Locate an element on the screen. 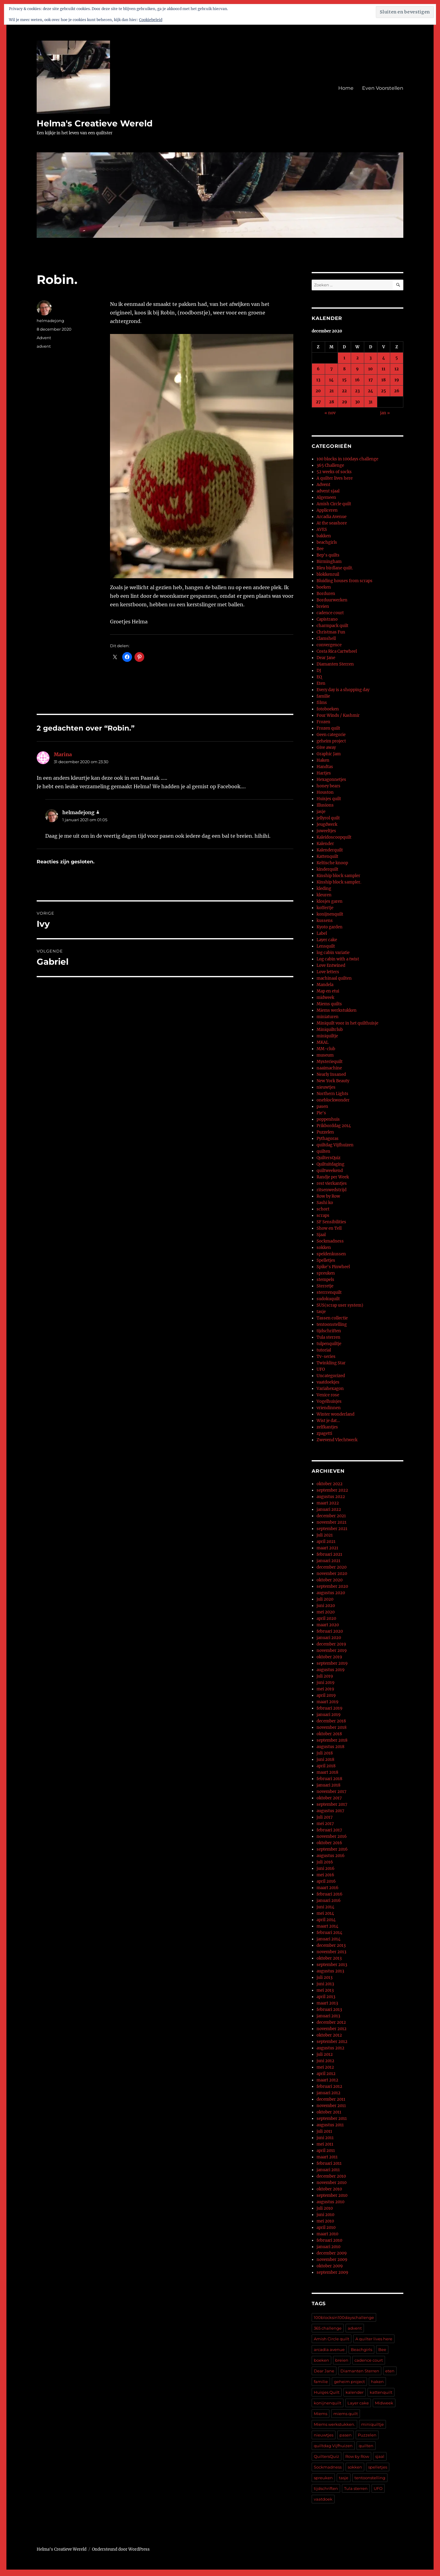 The width and height of the screenshot is (440, 2576). maart 2011 is located at coordinates (327, 2157).